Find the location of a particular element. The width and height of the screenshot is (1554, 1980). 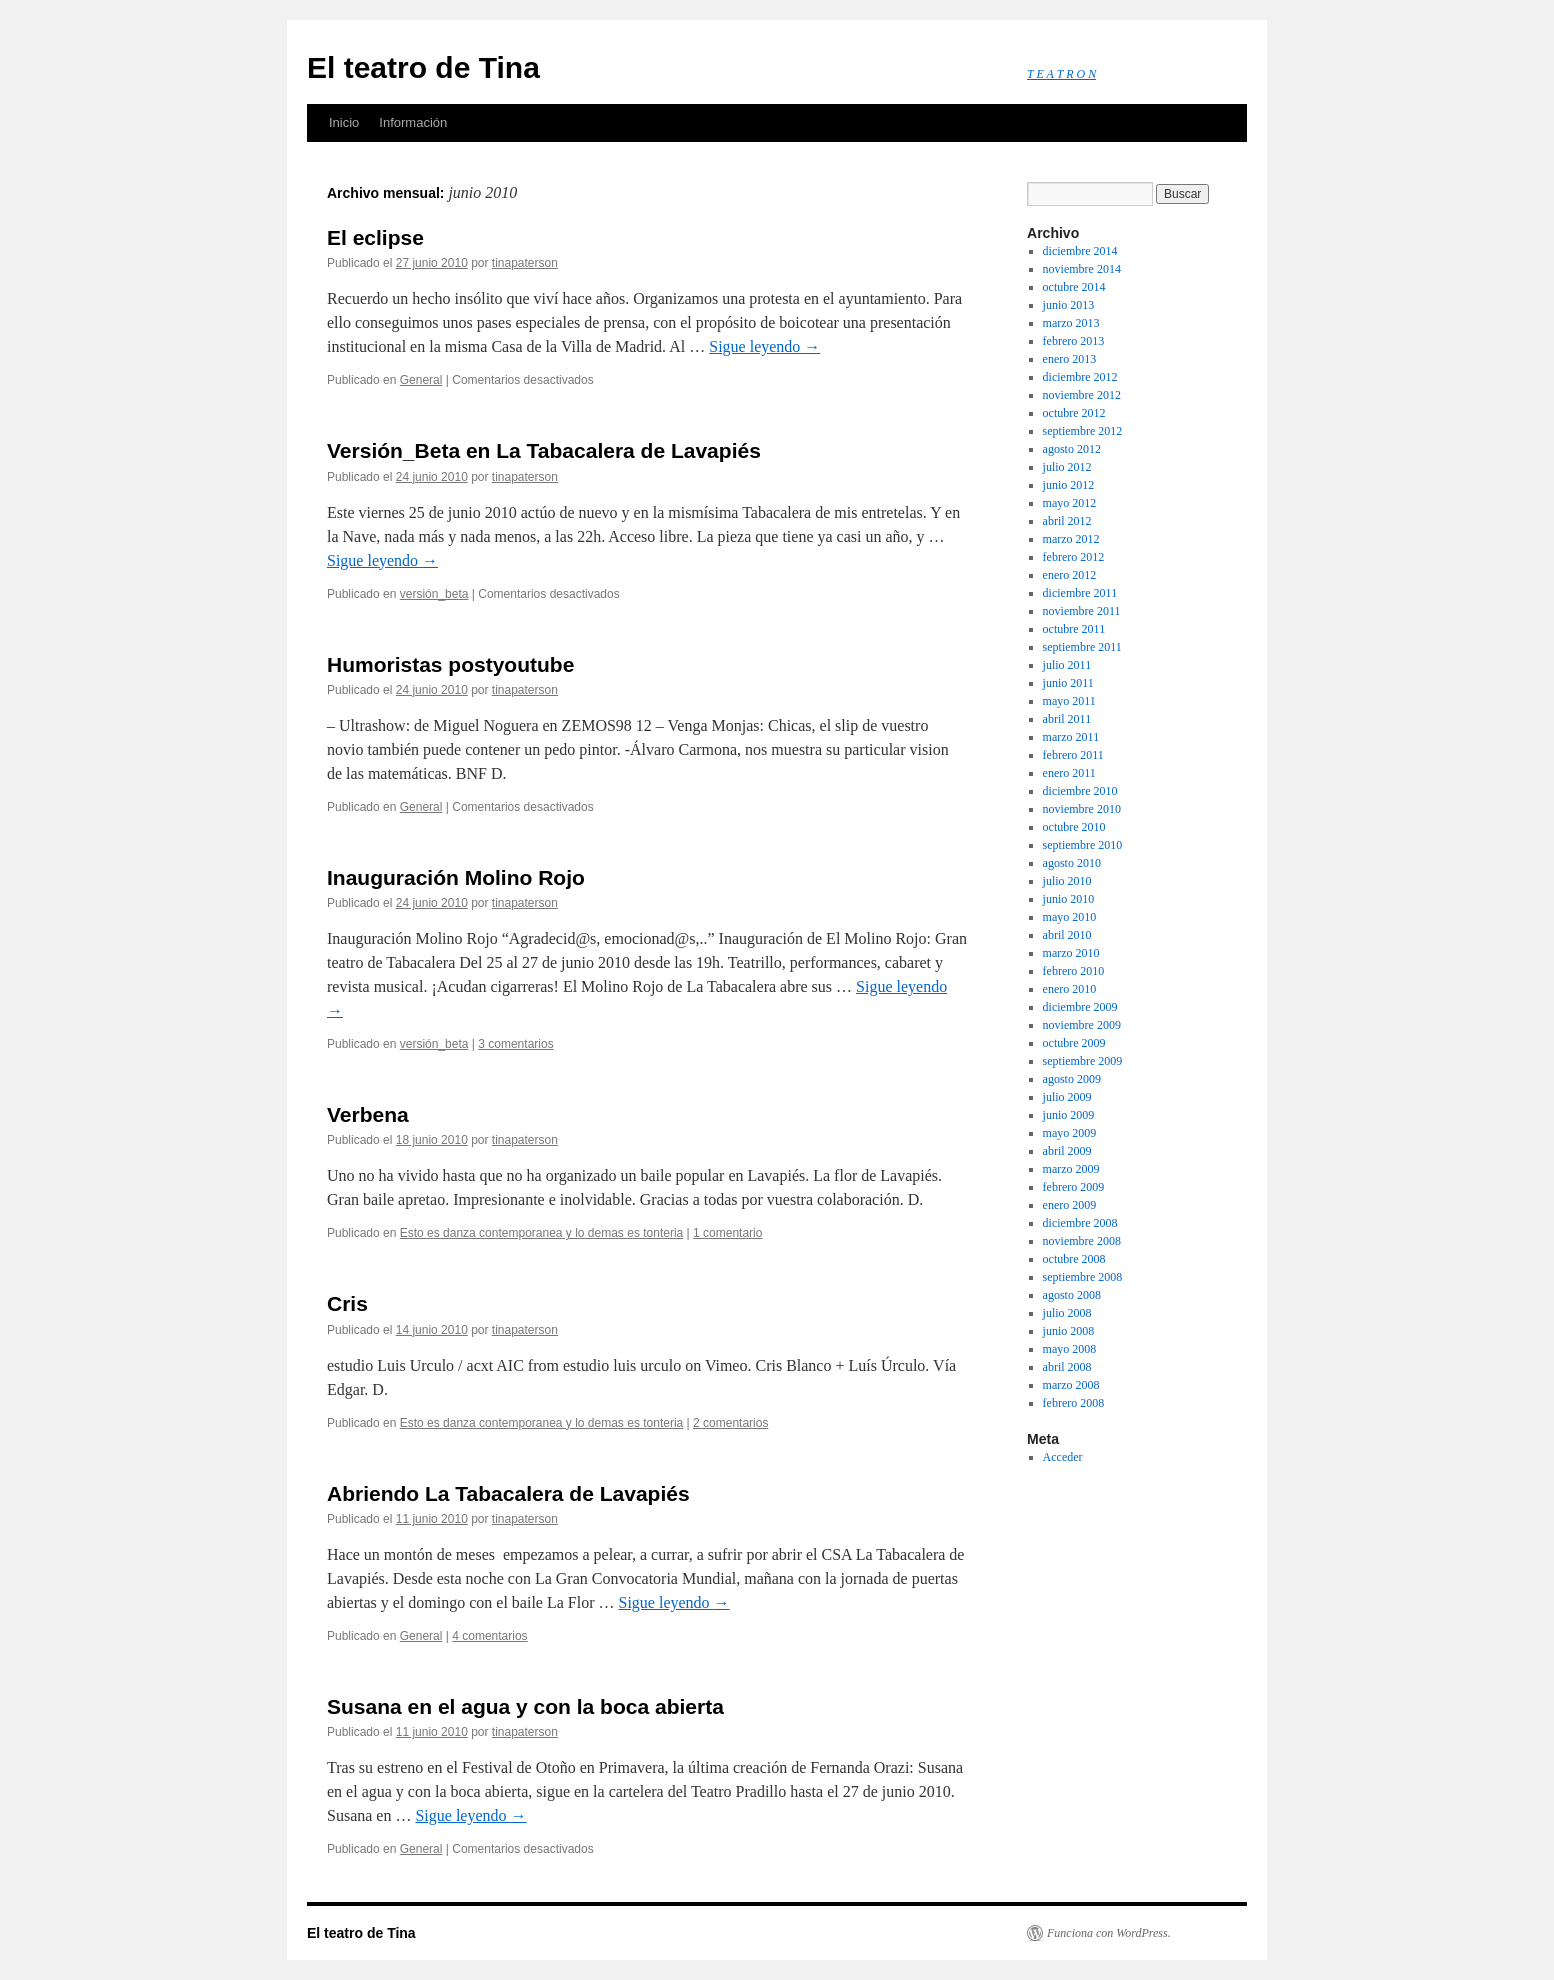

septiembre 2008 is located at coordinates (1083, 1277).